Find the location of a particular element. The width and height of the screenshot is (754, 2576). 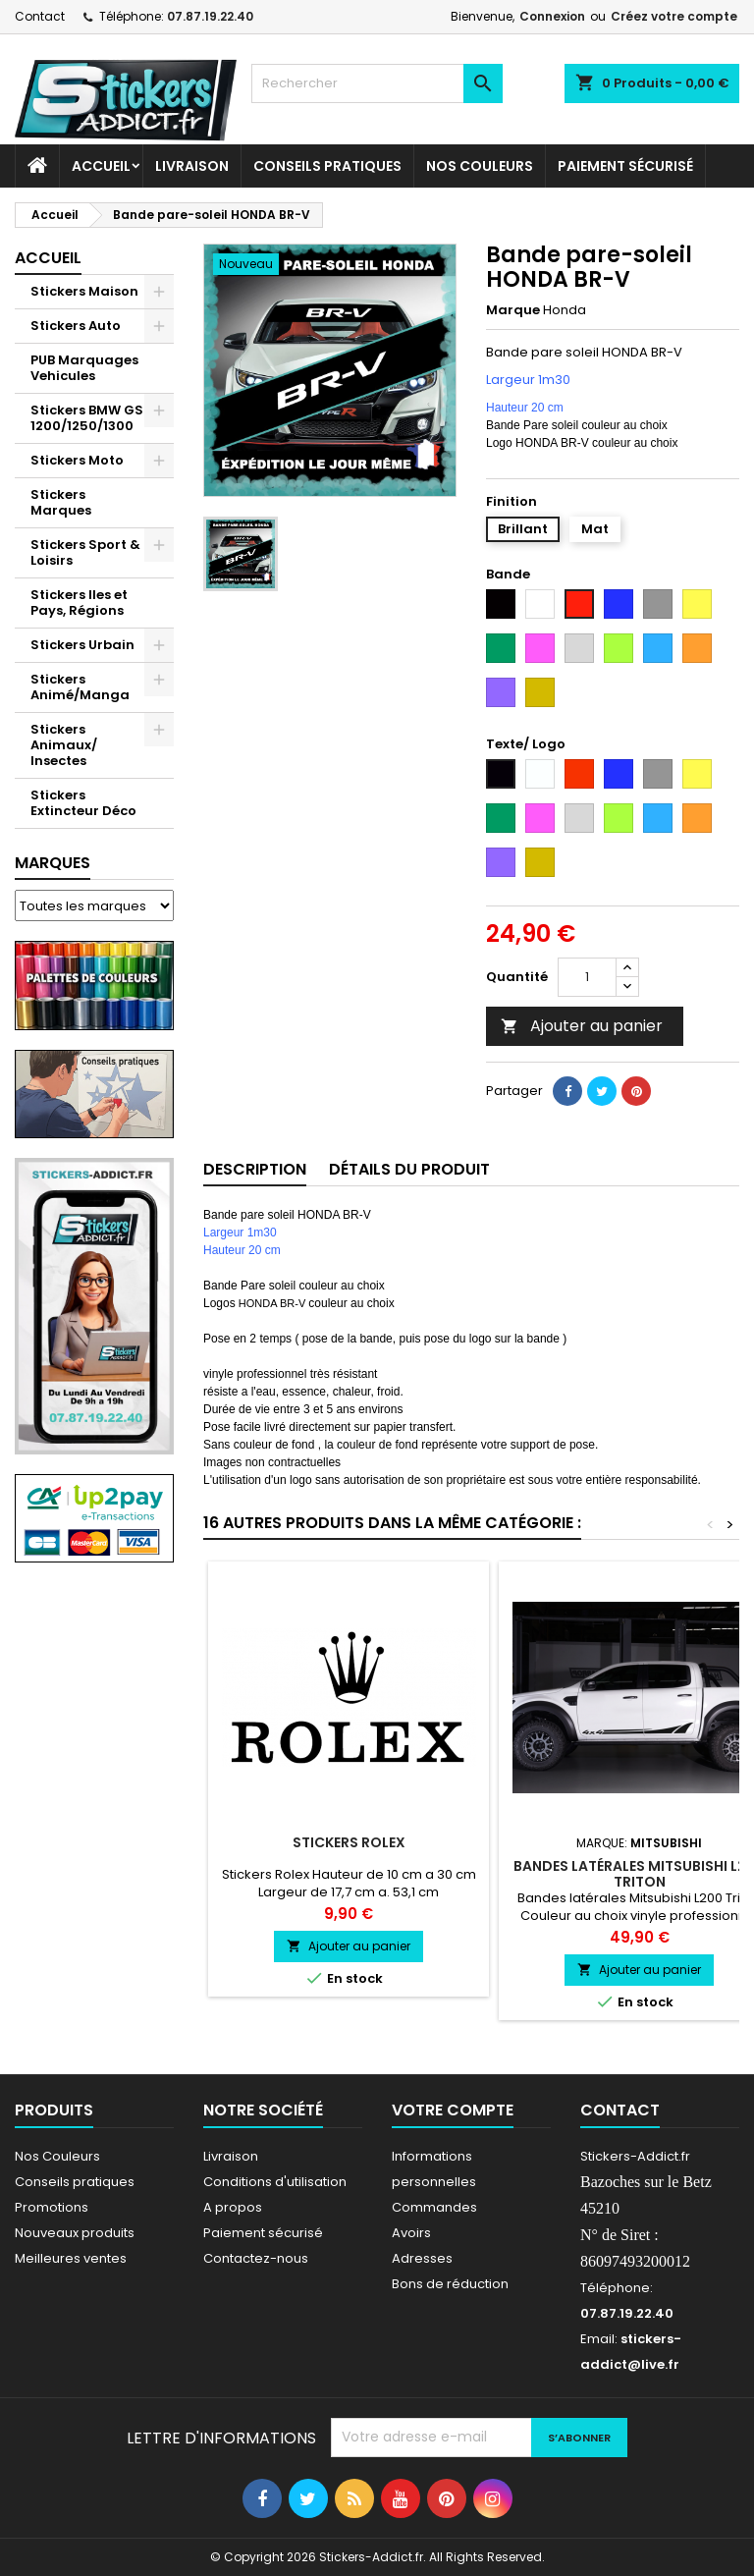

Paiement sécurisé is located at coordinates (625, 166).